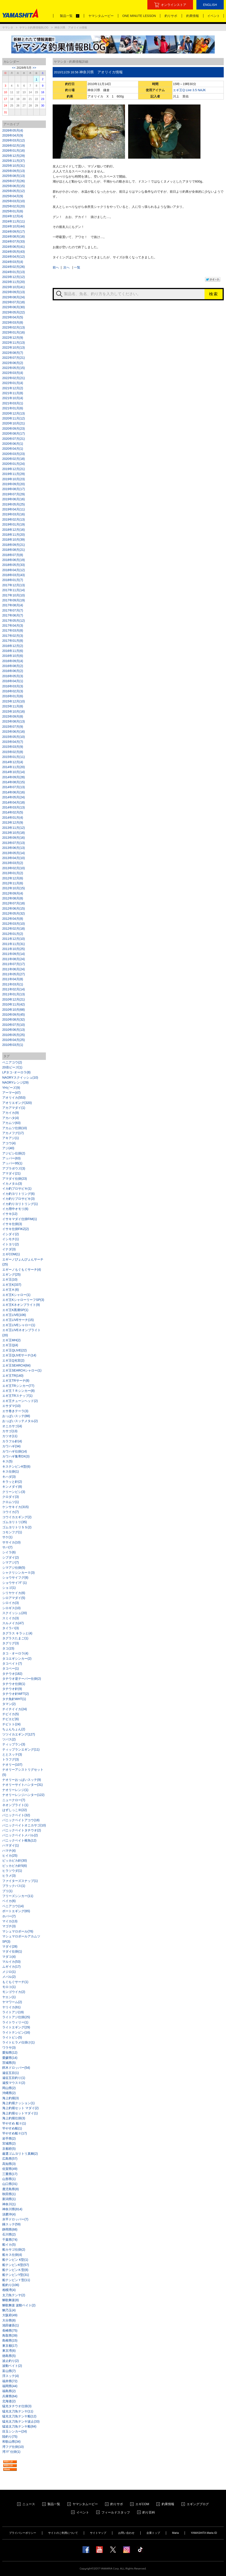  Describe the element at coordinates (12, 691) in the screenshot. I see `2016年02月(3)` at that location.